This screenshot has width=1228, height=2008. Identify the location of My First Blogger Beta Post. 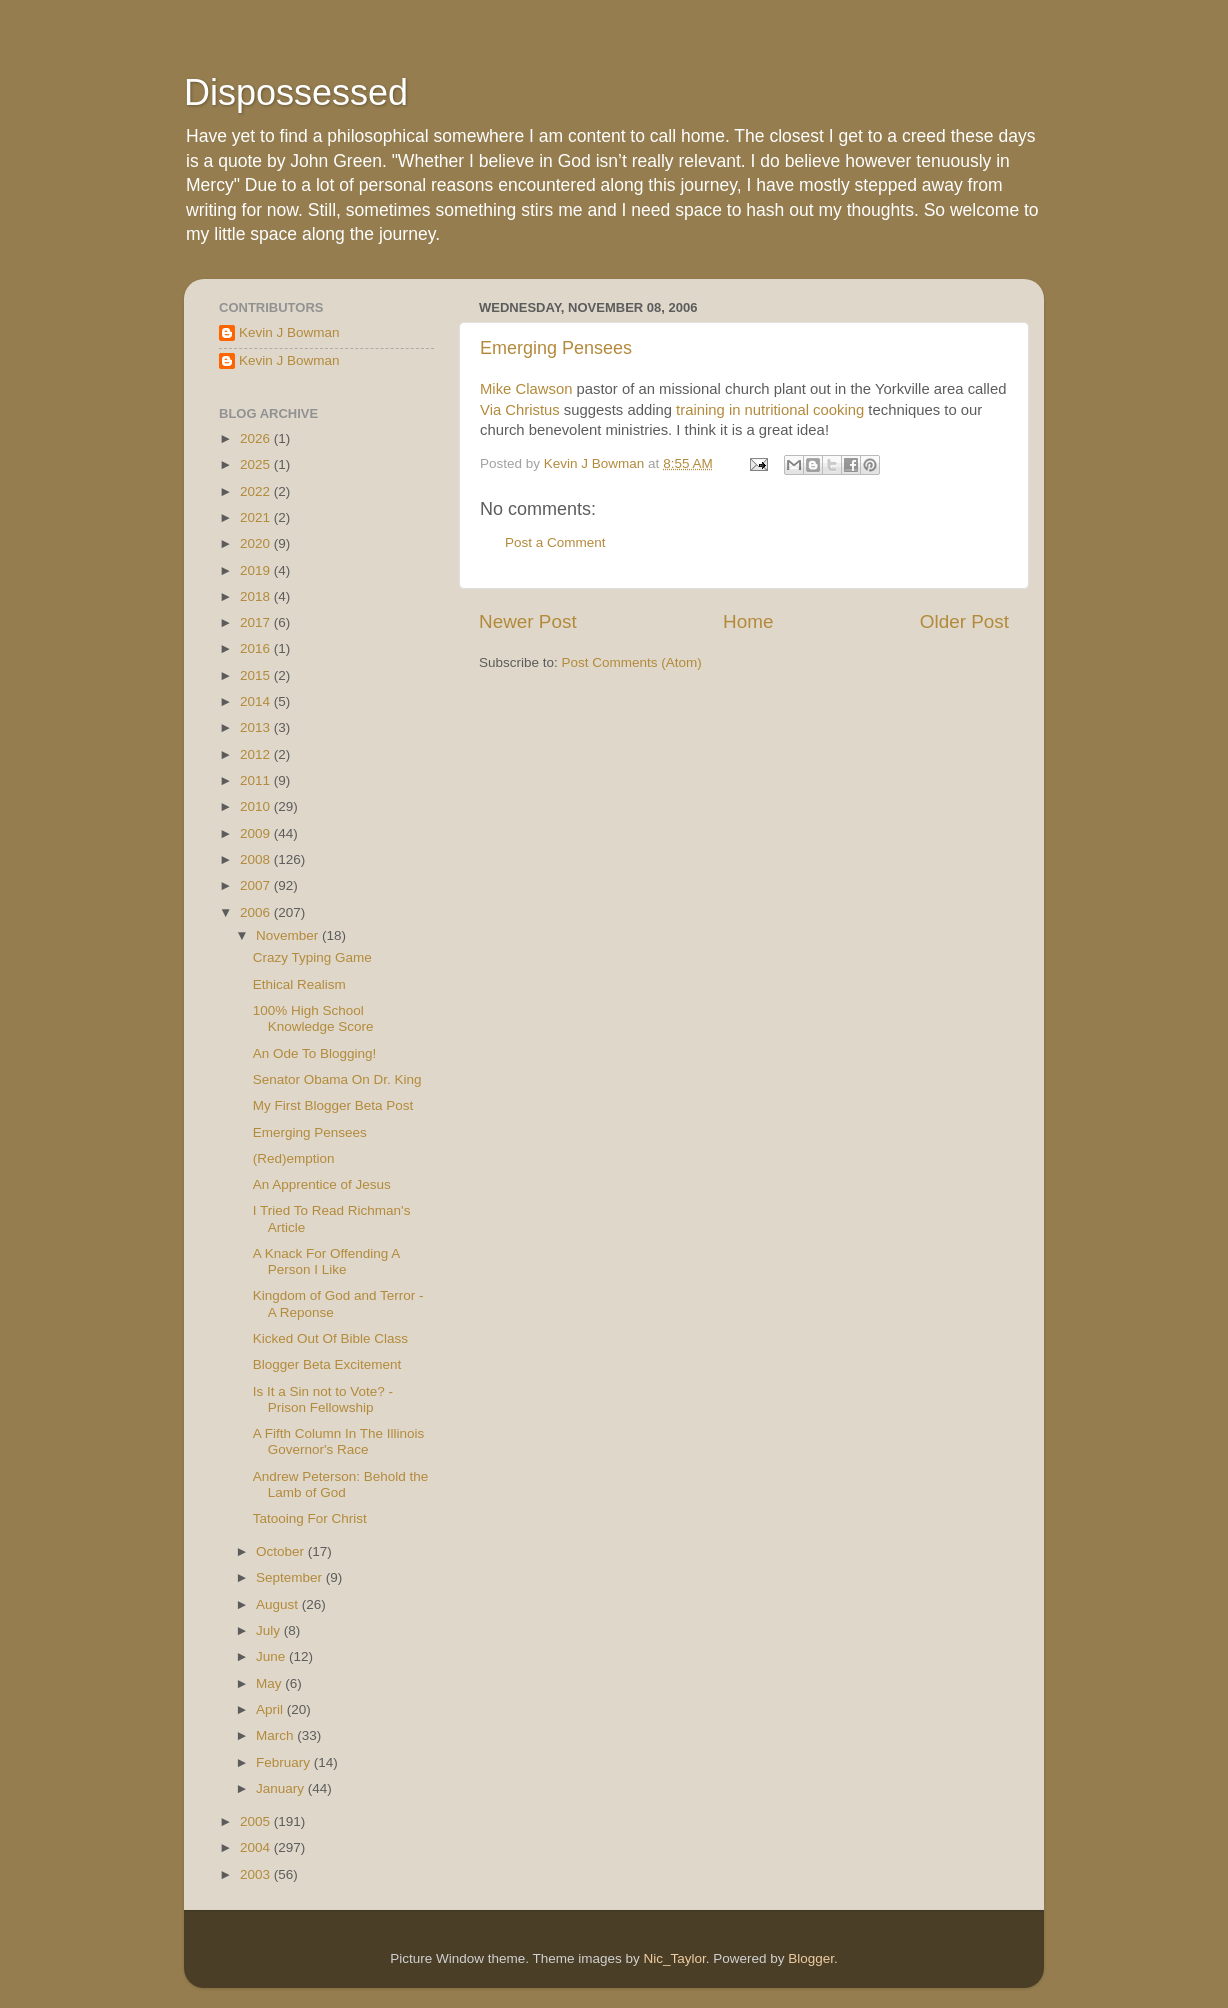
(333, 1105).